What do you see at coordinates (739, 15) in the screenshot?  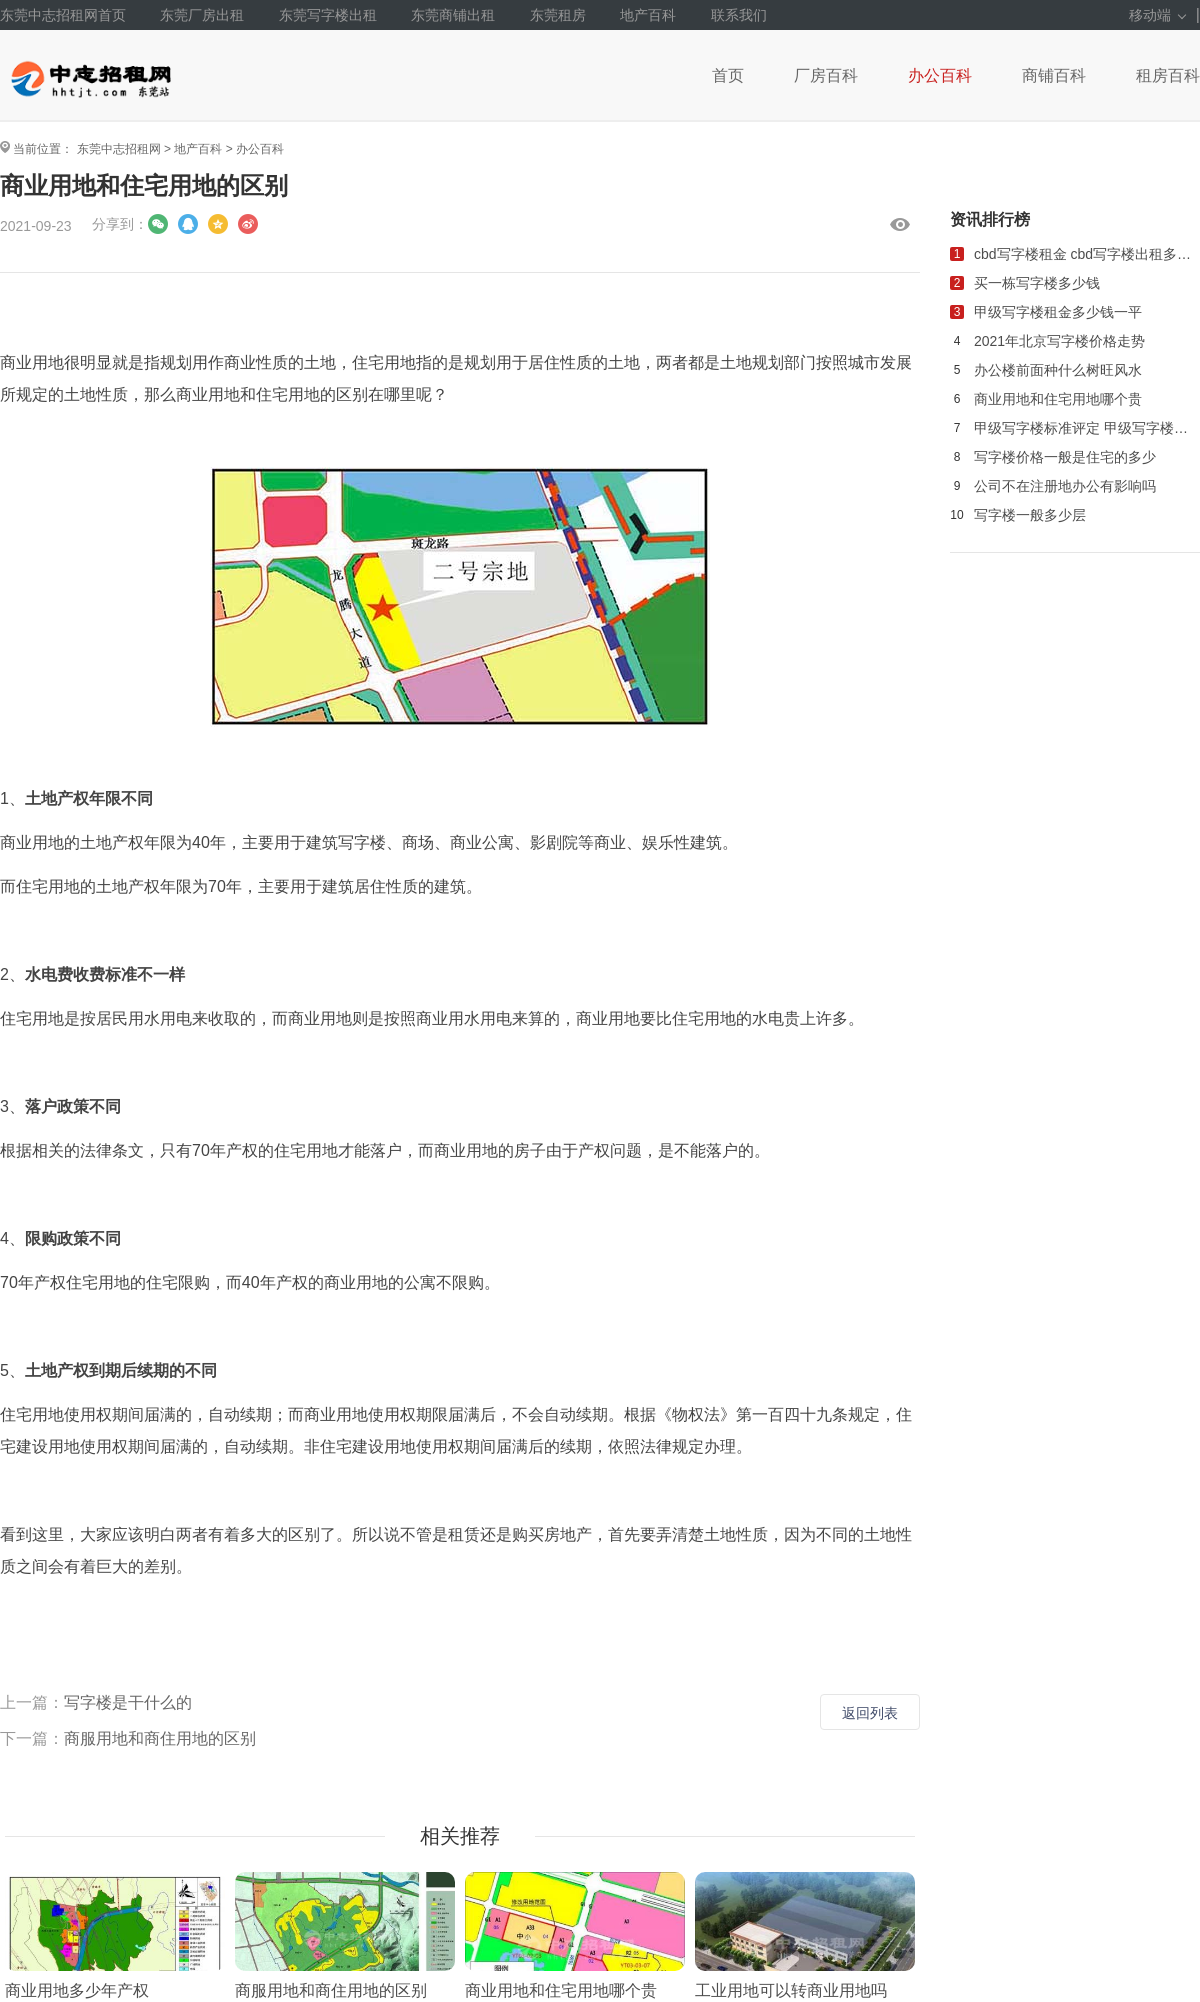 I see `联系我们` at bounding box center [739, 15].